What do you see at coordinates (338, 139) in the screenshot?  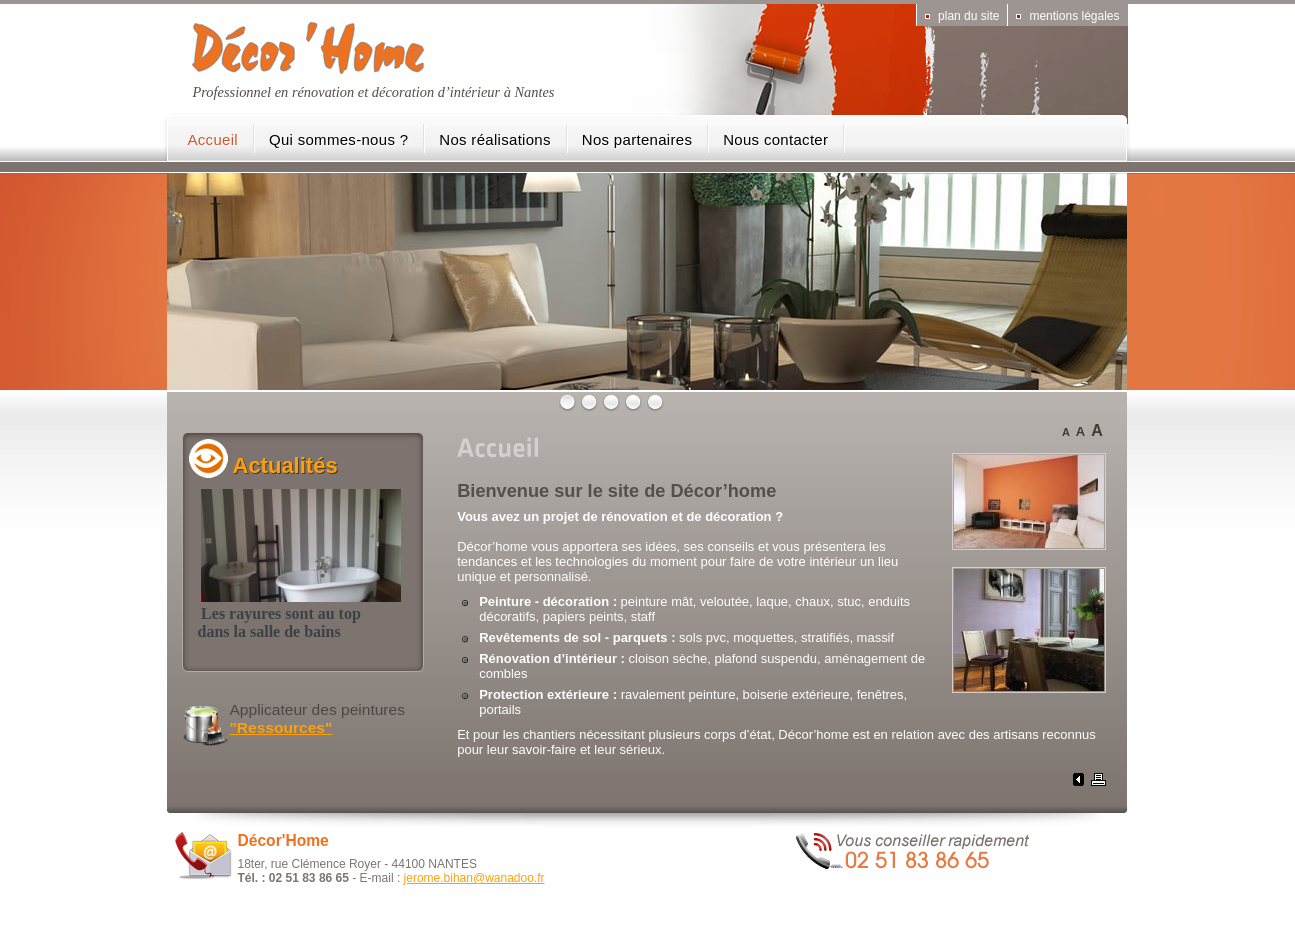 I see `Qui sommes-nous ?` at bounding box center [338, 139].